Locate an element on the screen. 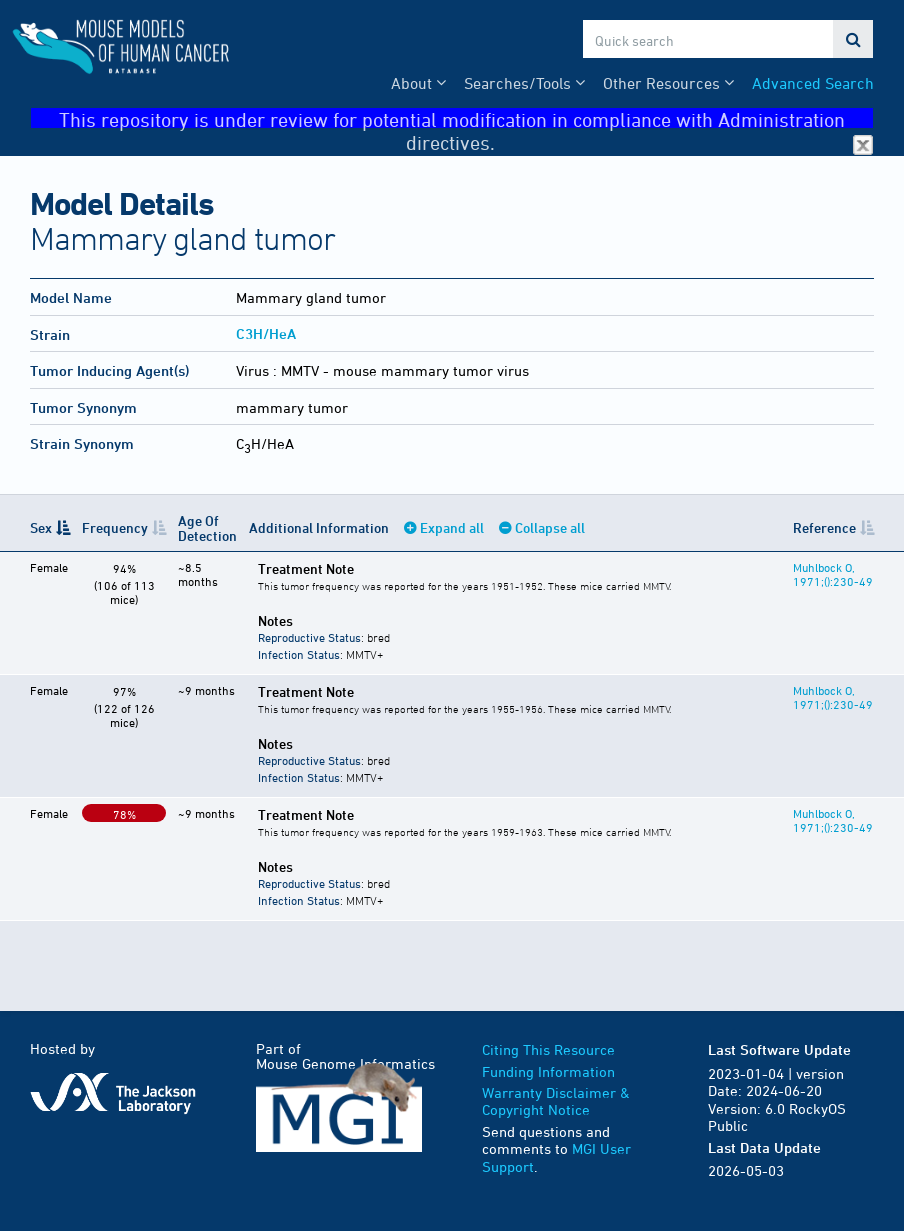 This screenshot has width=904, height=1231. Collapse all is located at coordinates (550, 527).